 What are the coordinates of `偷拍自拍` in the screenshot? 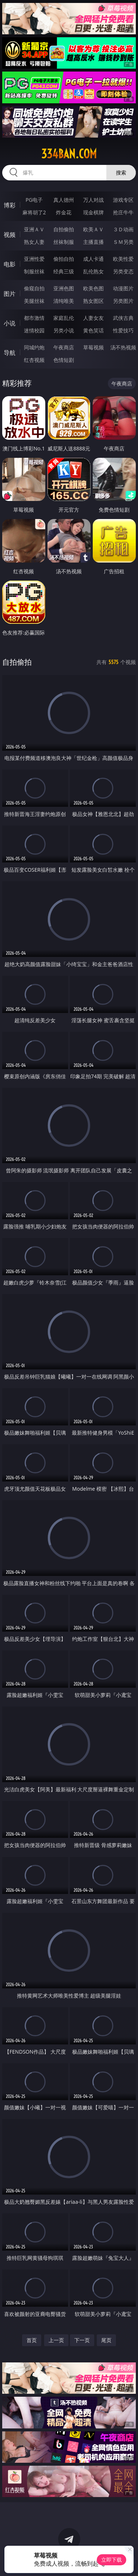 It's located at (63, 258).